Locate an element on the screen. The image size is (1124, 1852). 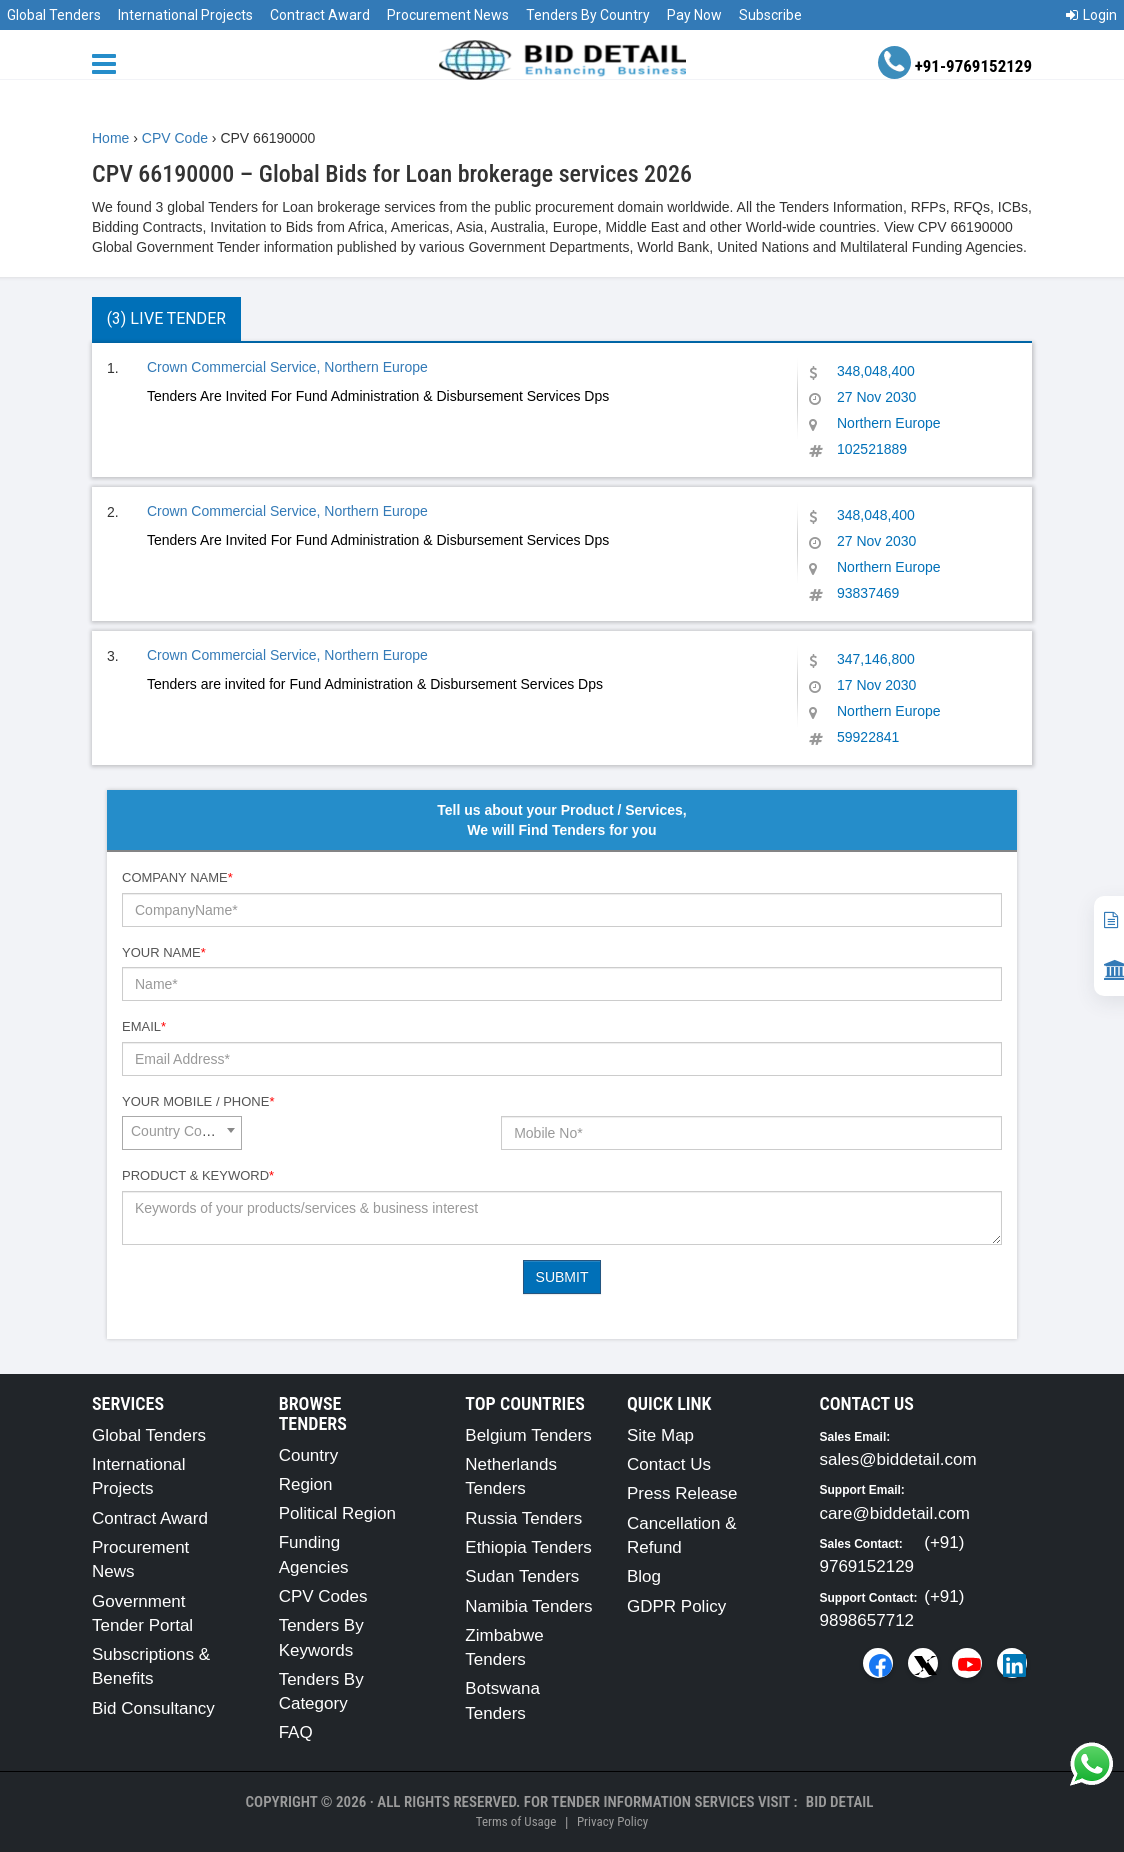
Contract Award is located at coordinates (320, 15).